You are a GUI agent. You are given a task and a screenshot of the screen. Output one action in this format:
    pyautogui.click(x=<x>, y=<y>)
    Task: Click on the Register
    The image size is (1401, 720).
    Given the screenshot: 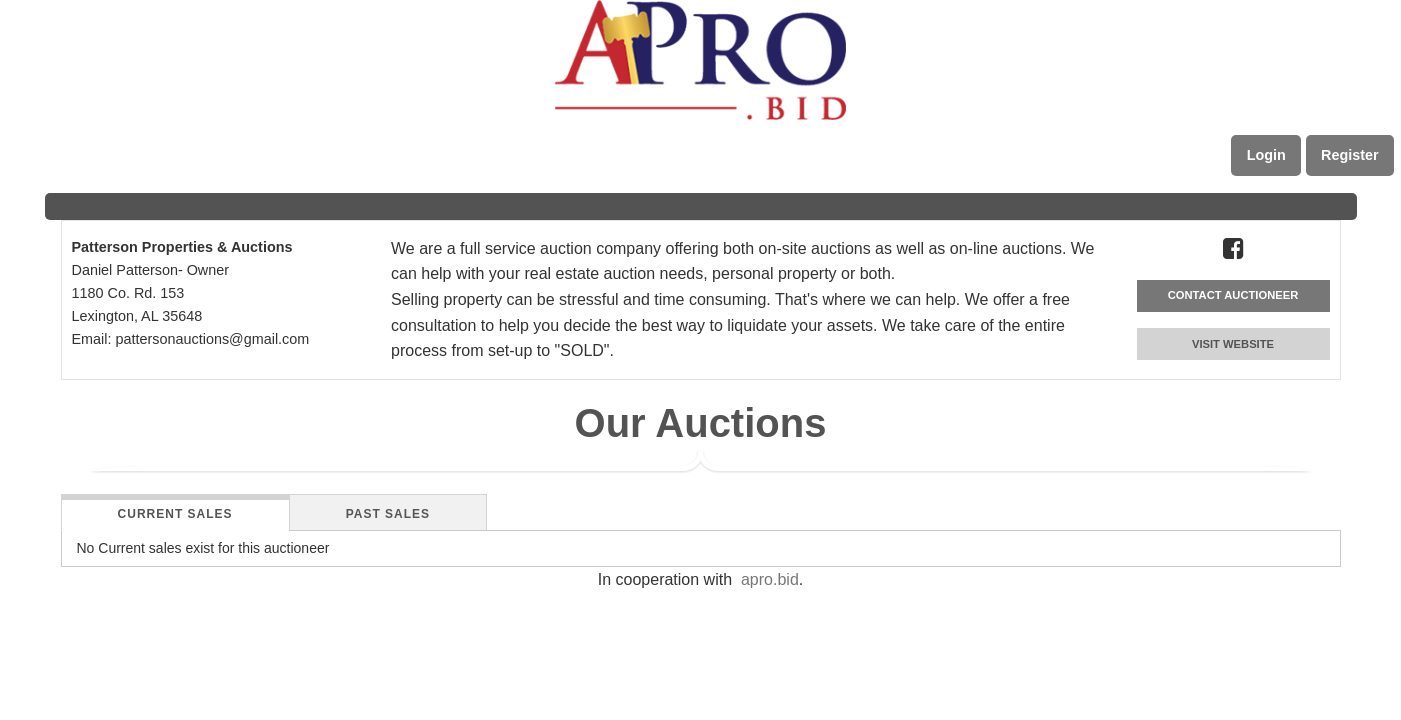 What is the action you would take?
    pyautogui.click(x=1350, y=155)
    